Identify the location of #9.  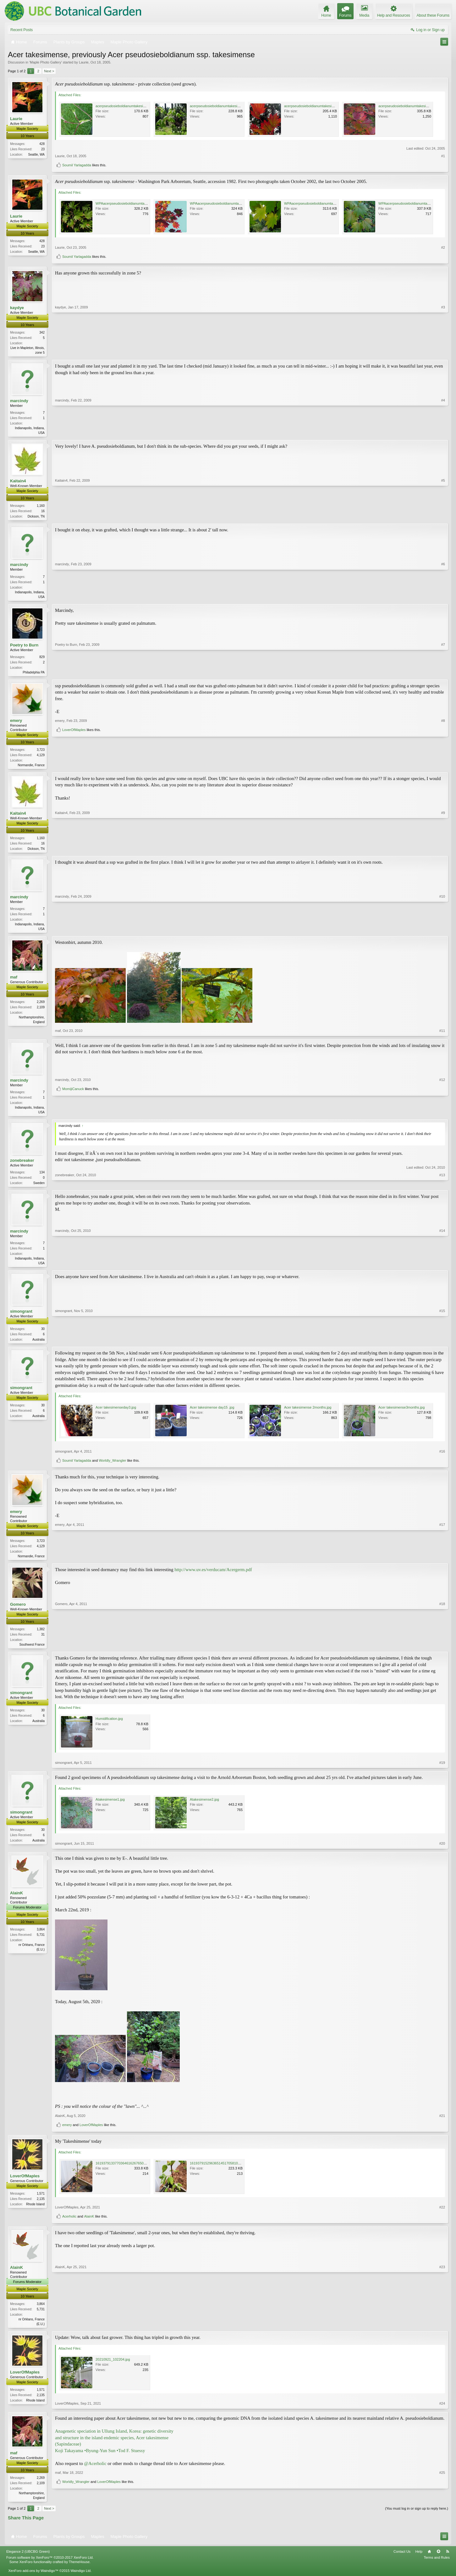
(443, 851).